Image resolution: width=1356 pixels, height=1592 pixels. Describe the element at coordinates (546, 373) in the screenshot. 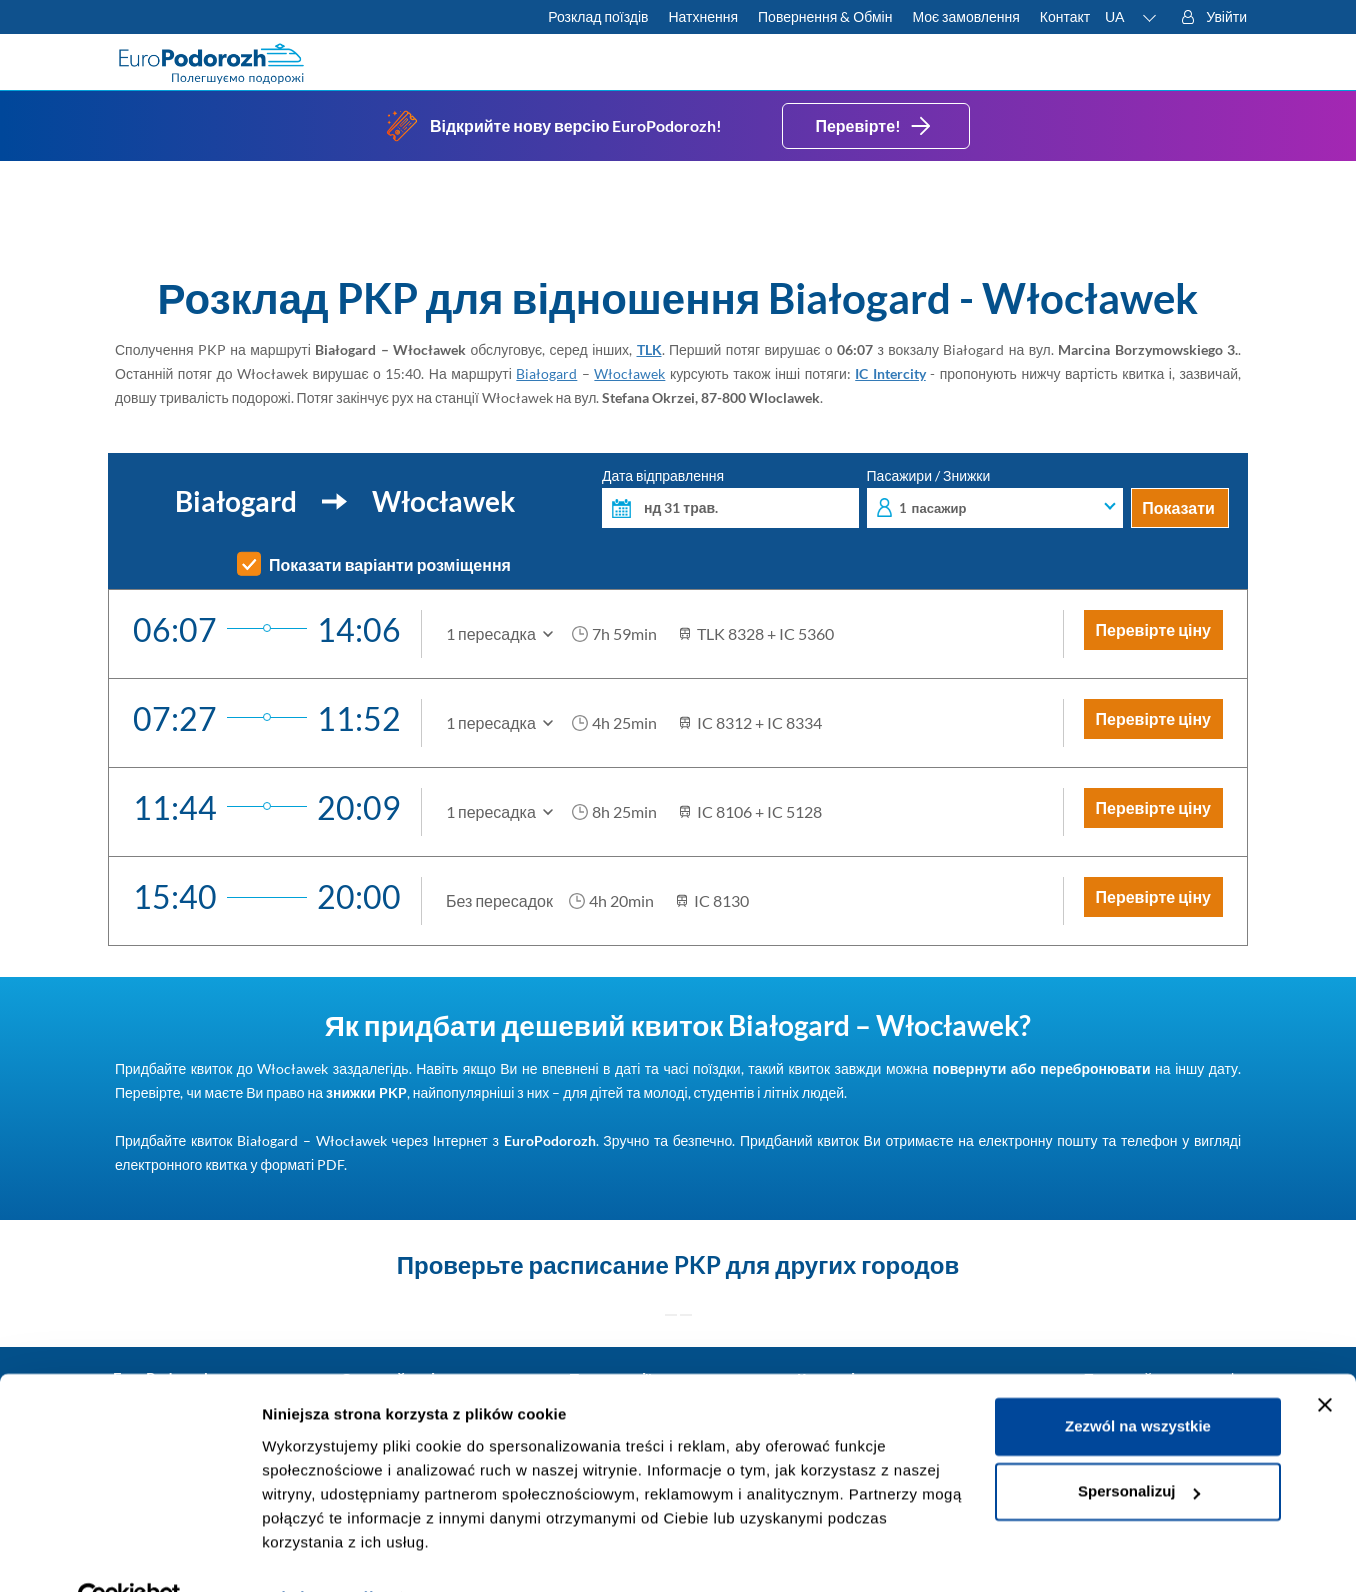

I see `Białogard` at that location.